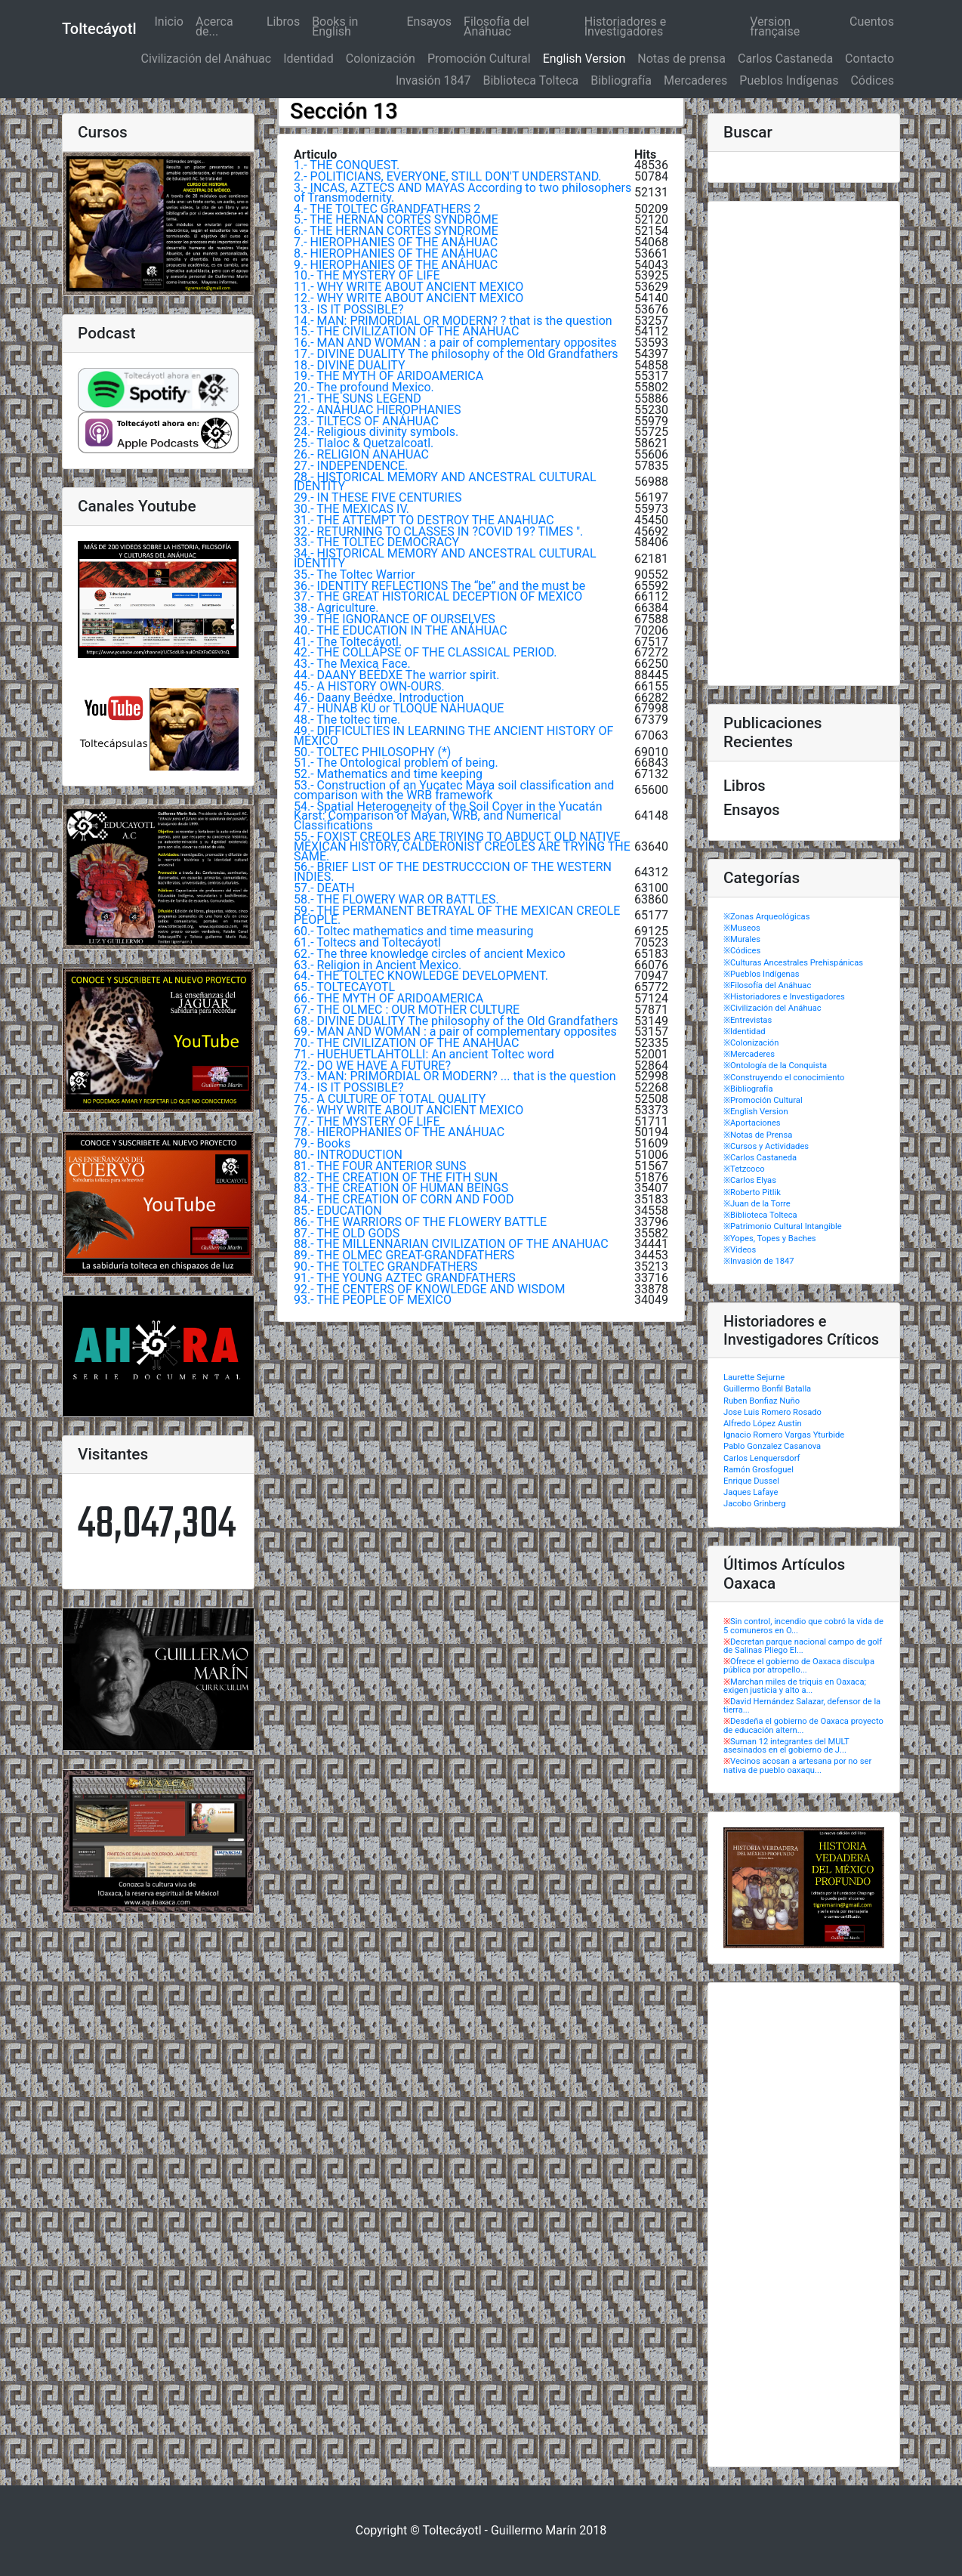 This screenshot has width=962, height=2576. I want to click on 83.- THE CREATION OF HUMAN BEINGS, so click(401, 1188).